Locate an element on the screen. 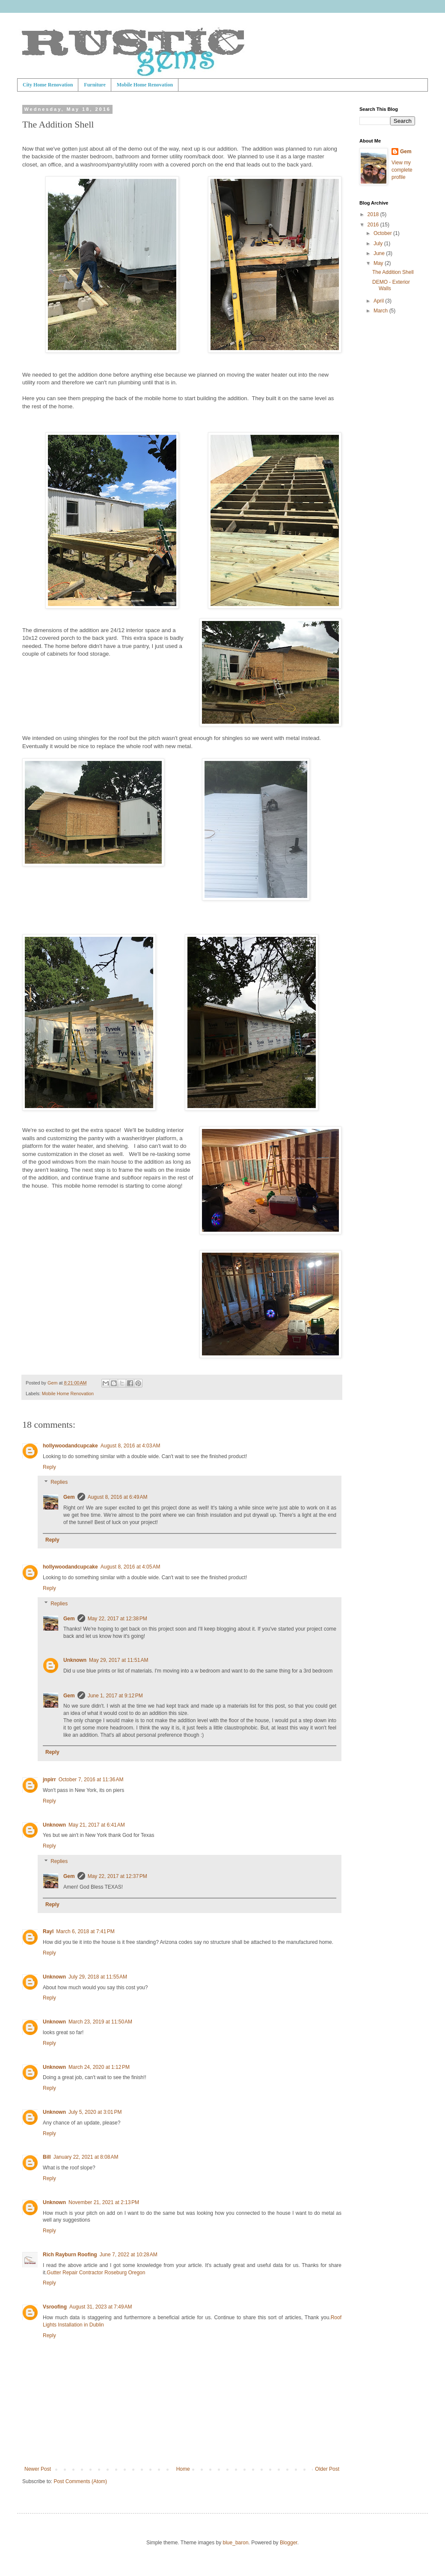 Image resolution: width=445 pixels, height=2576 pixels. jnpirr is located at coordinates (49, 1780).